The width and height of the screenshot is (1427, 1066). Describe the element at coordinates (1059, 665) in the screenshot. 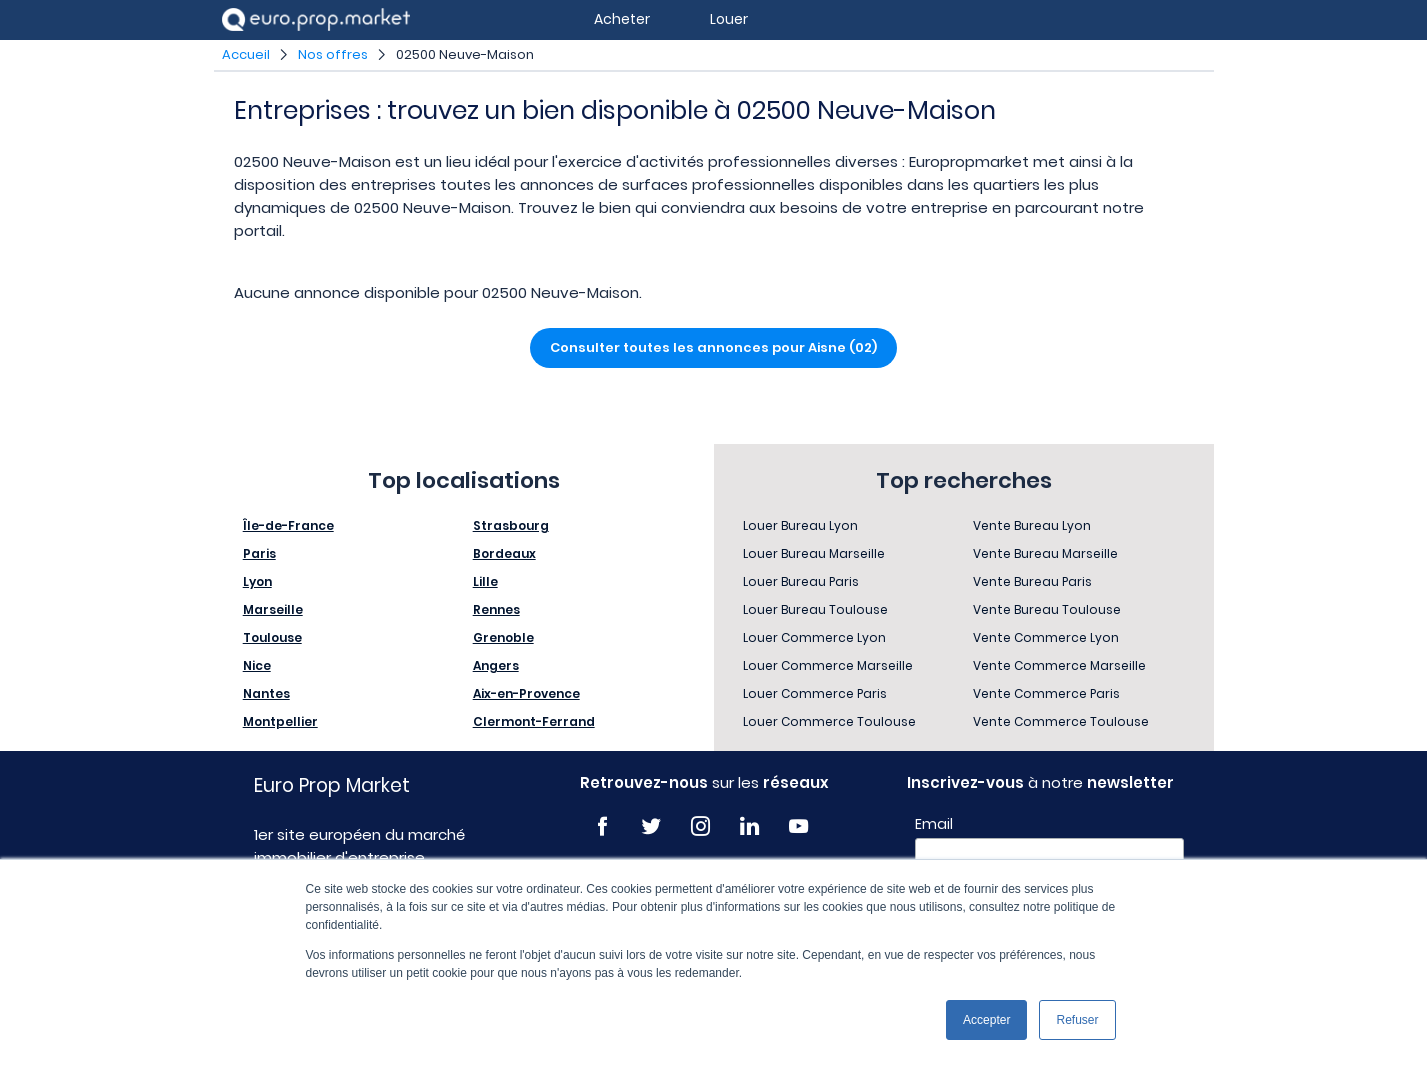

I see `Vente Commerce Marseille` at that location.